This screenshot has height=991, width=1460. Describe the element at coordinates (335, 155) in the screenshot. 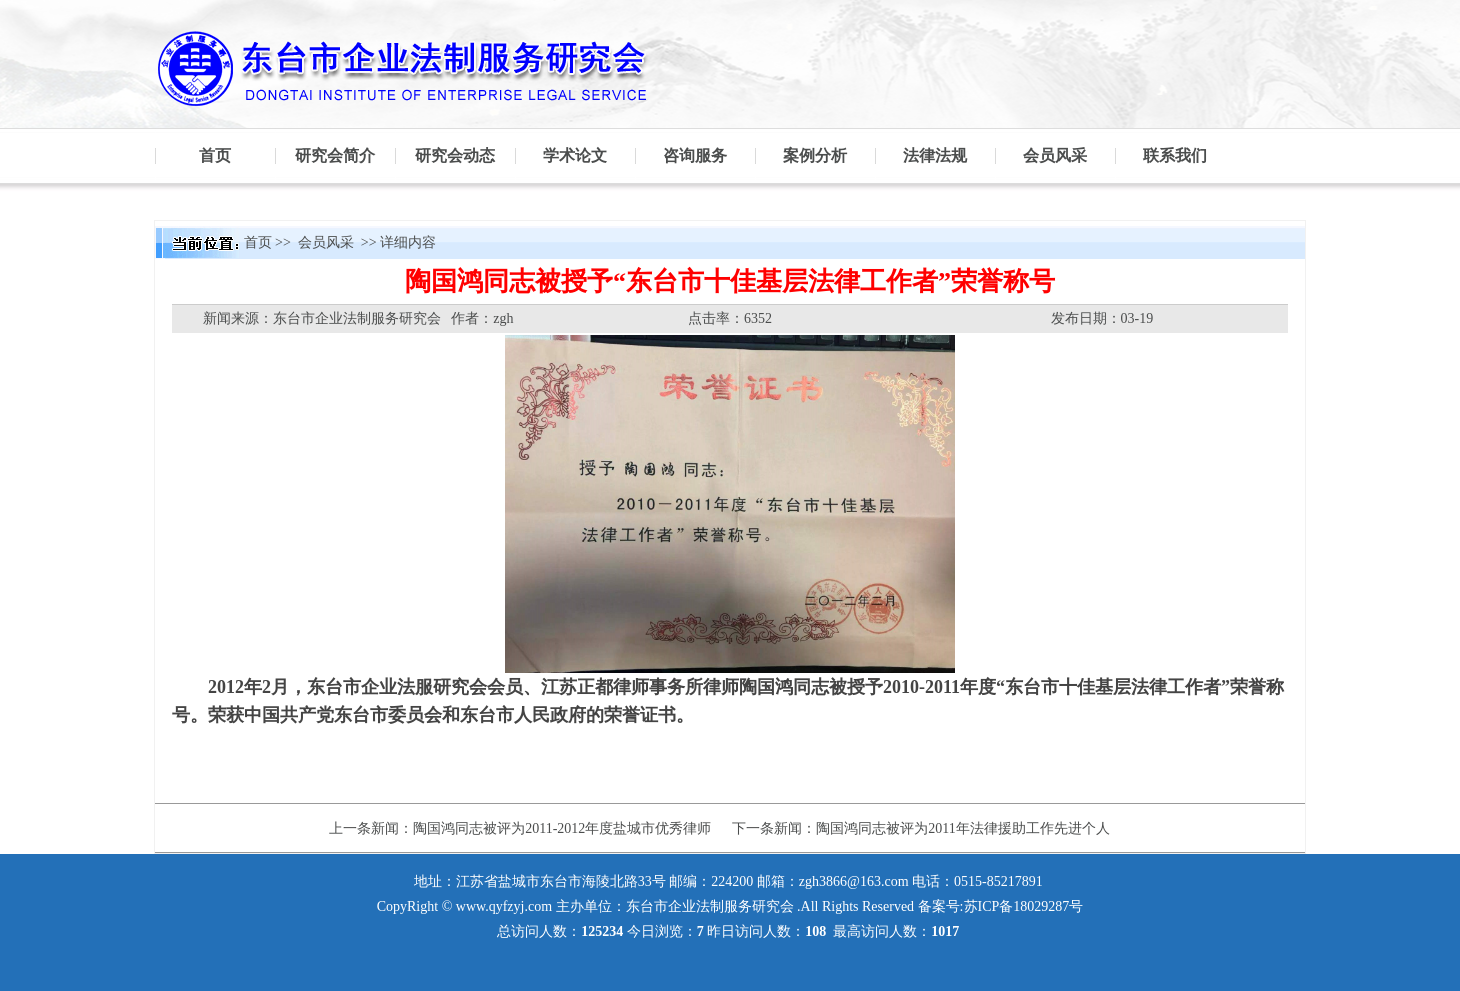

I see `研究会简介` at that location.